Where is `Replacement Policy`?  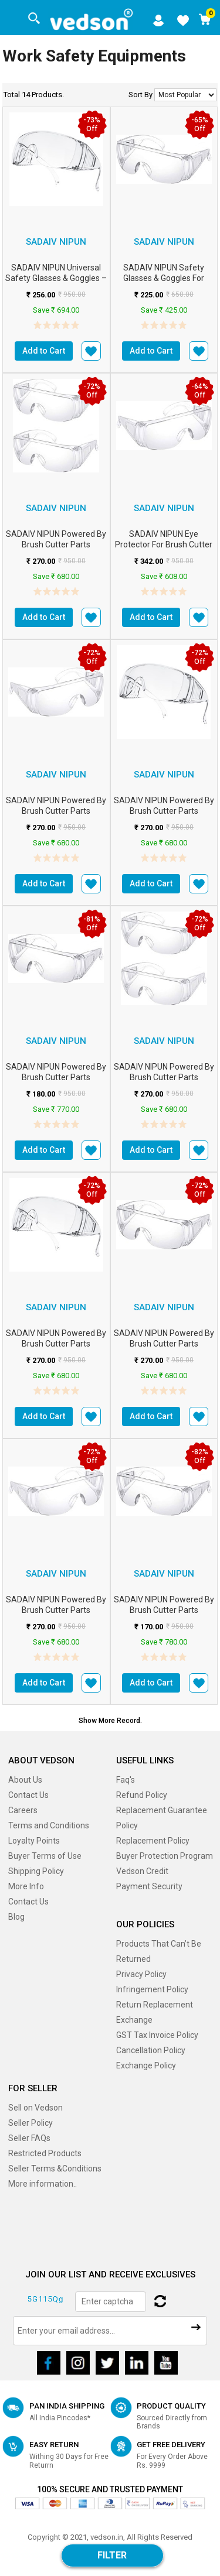 Replacement Policy is located at coordinates (152, 1840).